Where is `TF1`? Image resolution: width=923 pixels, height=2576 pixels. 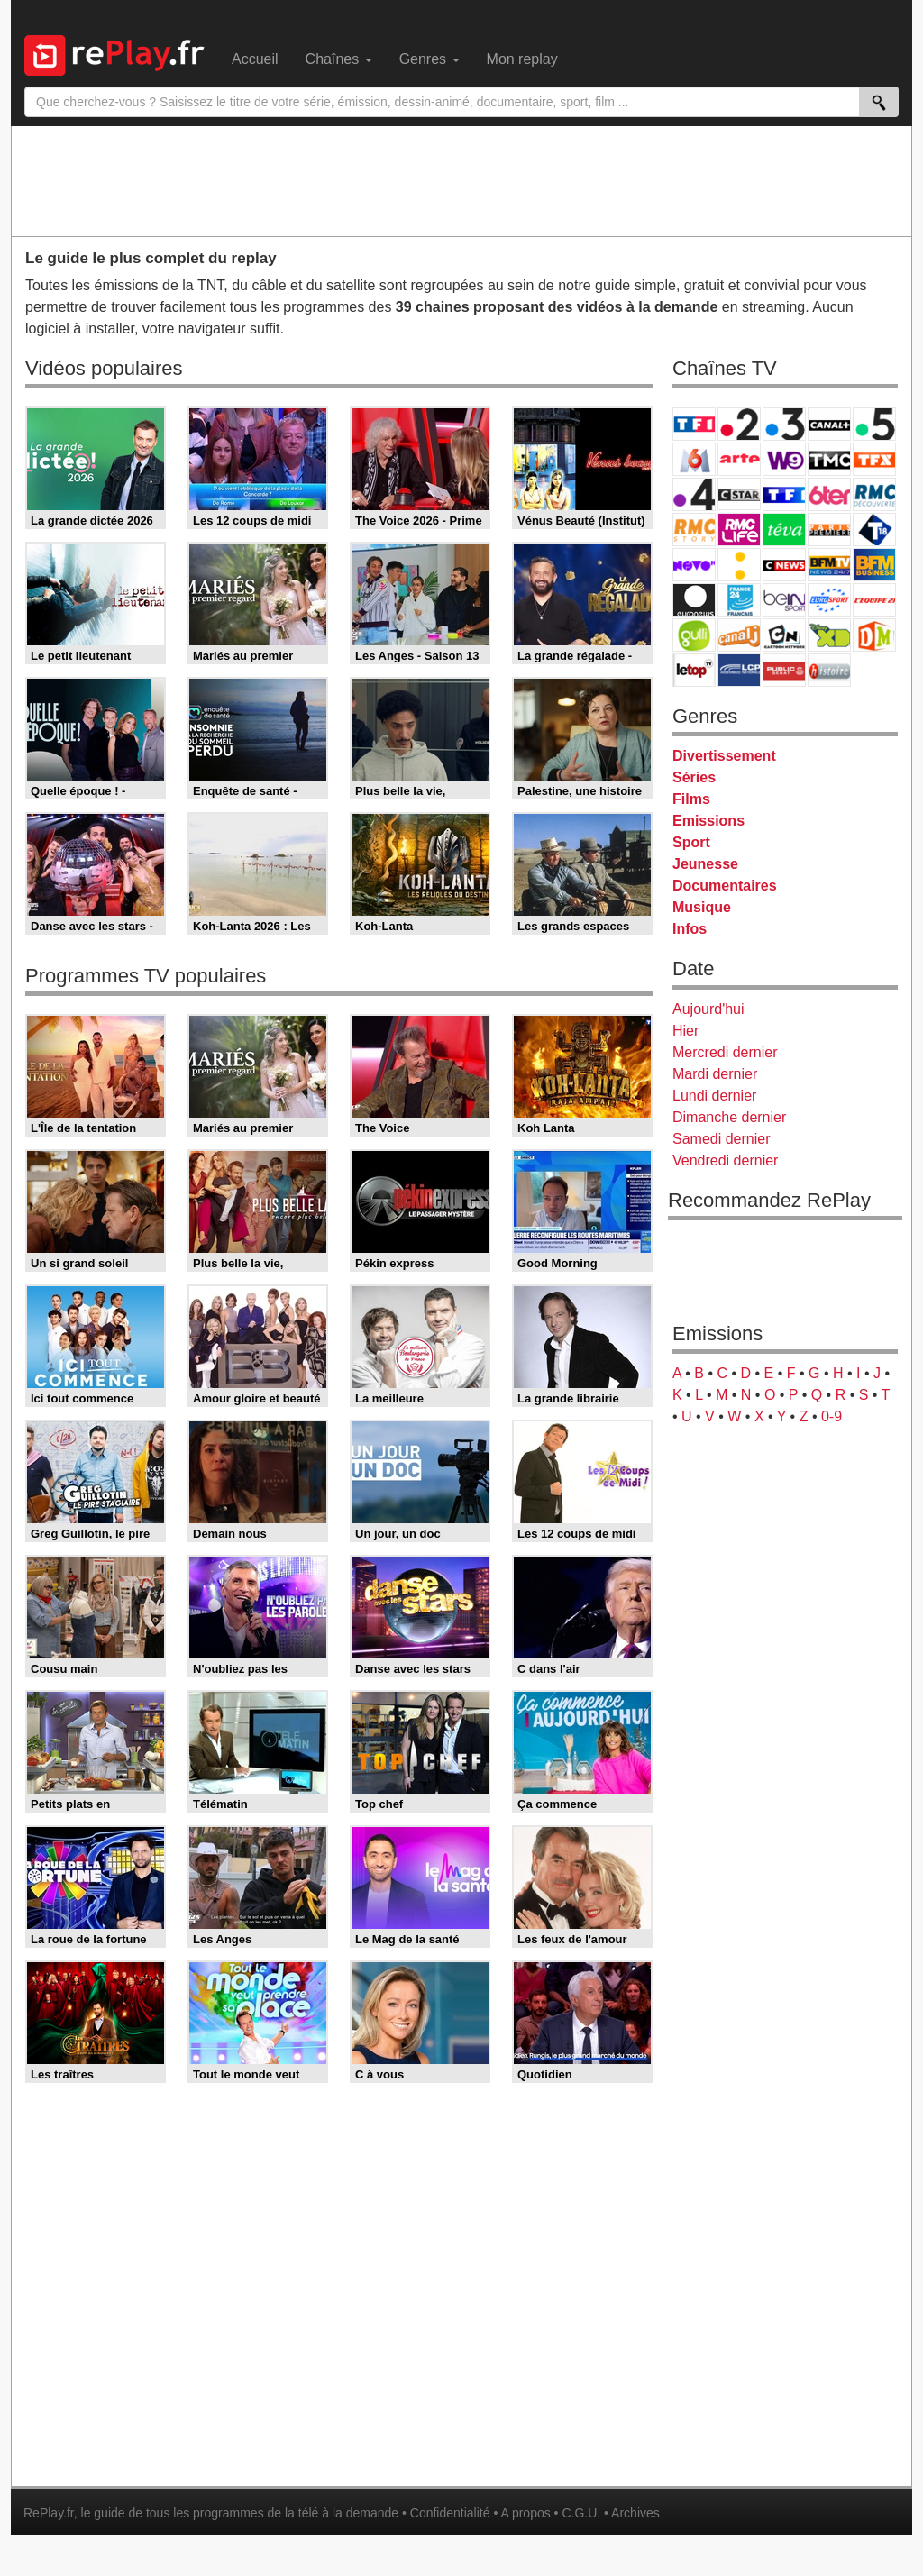 TF1 is located at coordinates (694, 424).